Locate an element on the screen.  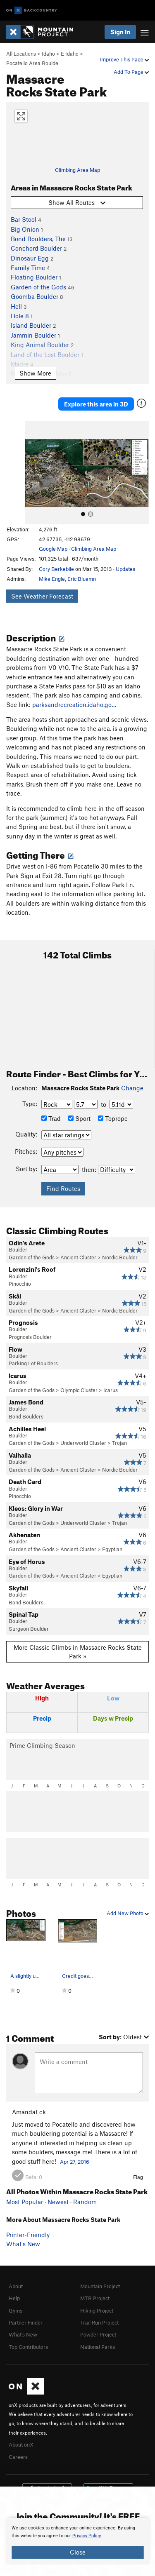
Newest is located at coordinates (58, 2201).